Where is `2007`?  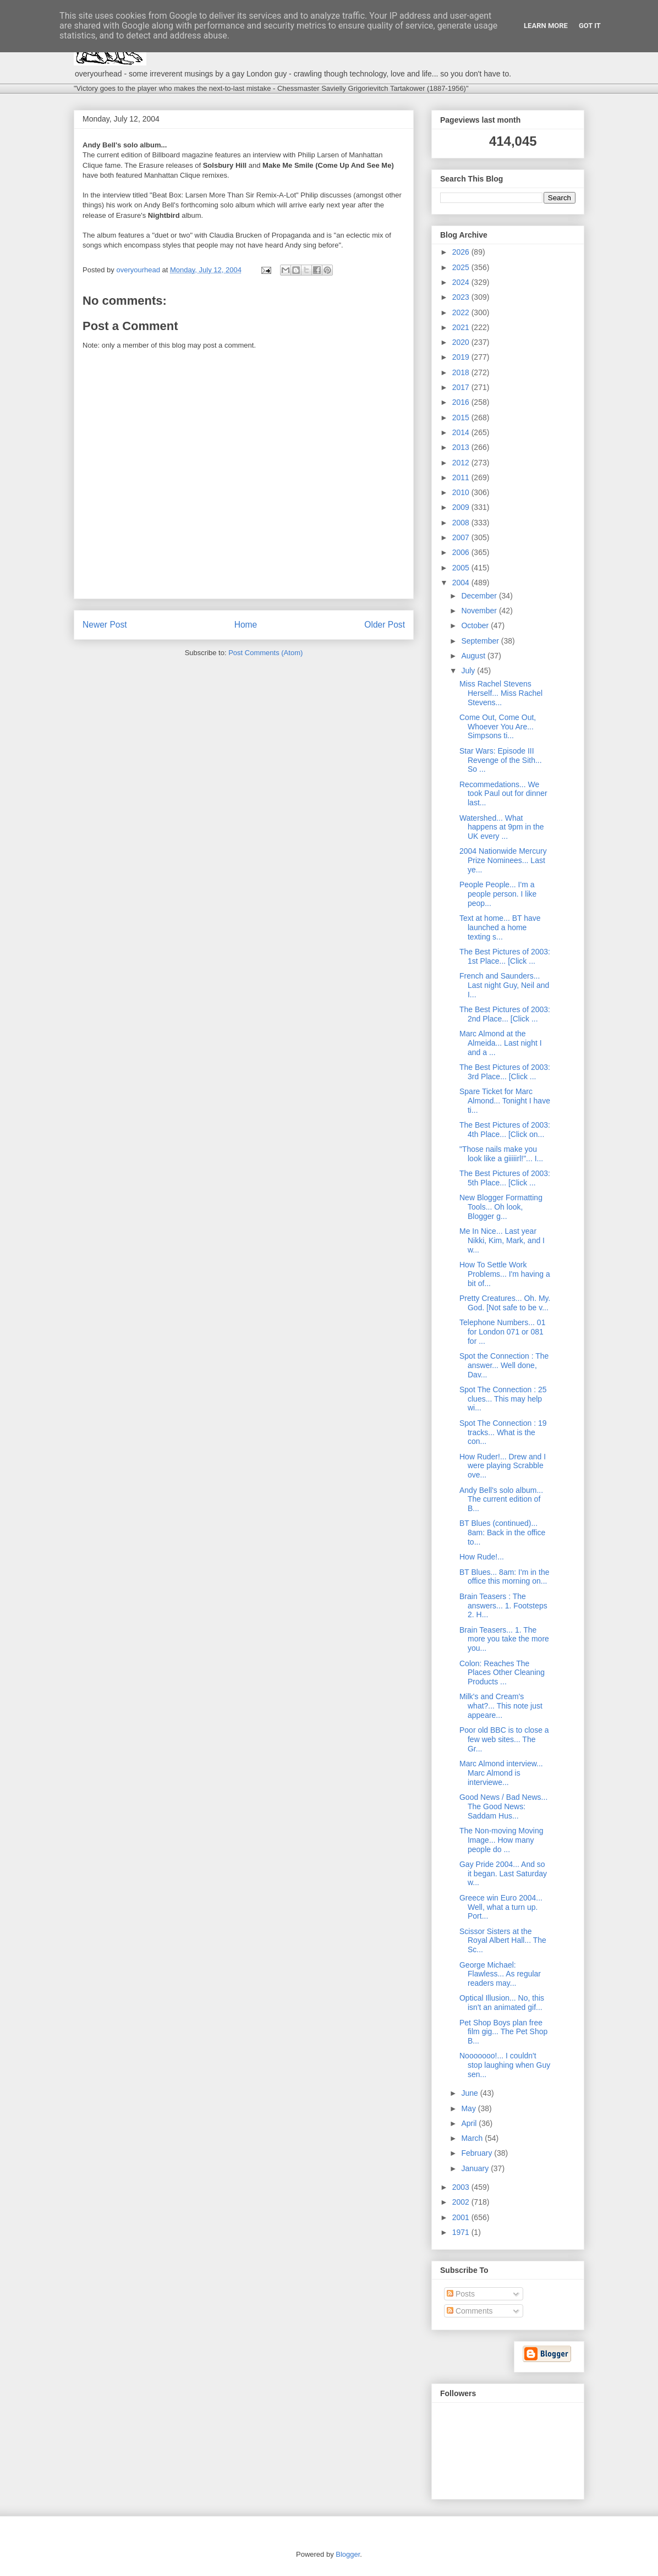 2007 is located at coordinates (461, 537).